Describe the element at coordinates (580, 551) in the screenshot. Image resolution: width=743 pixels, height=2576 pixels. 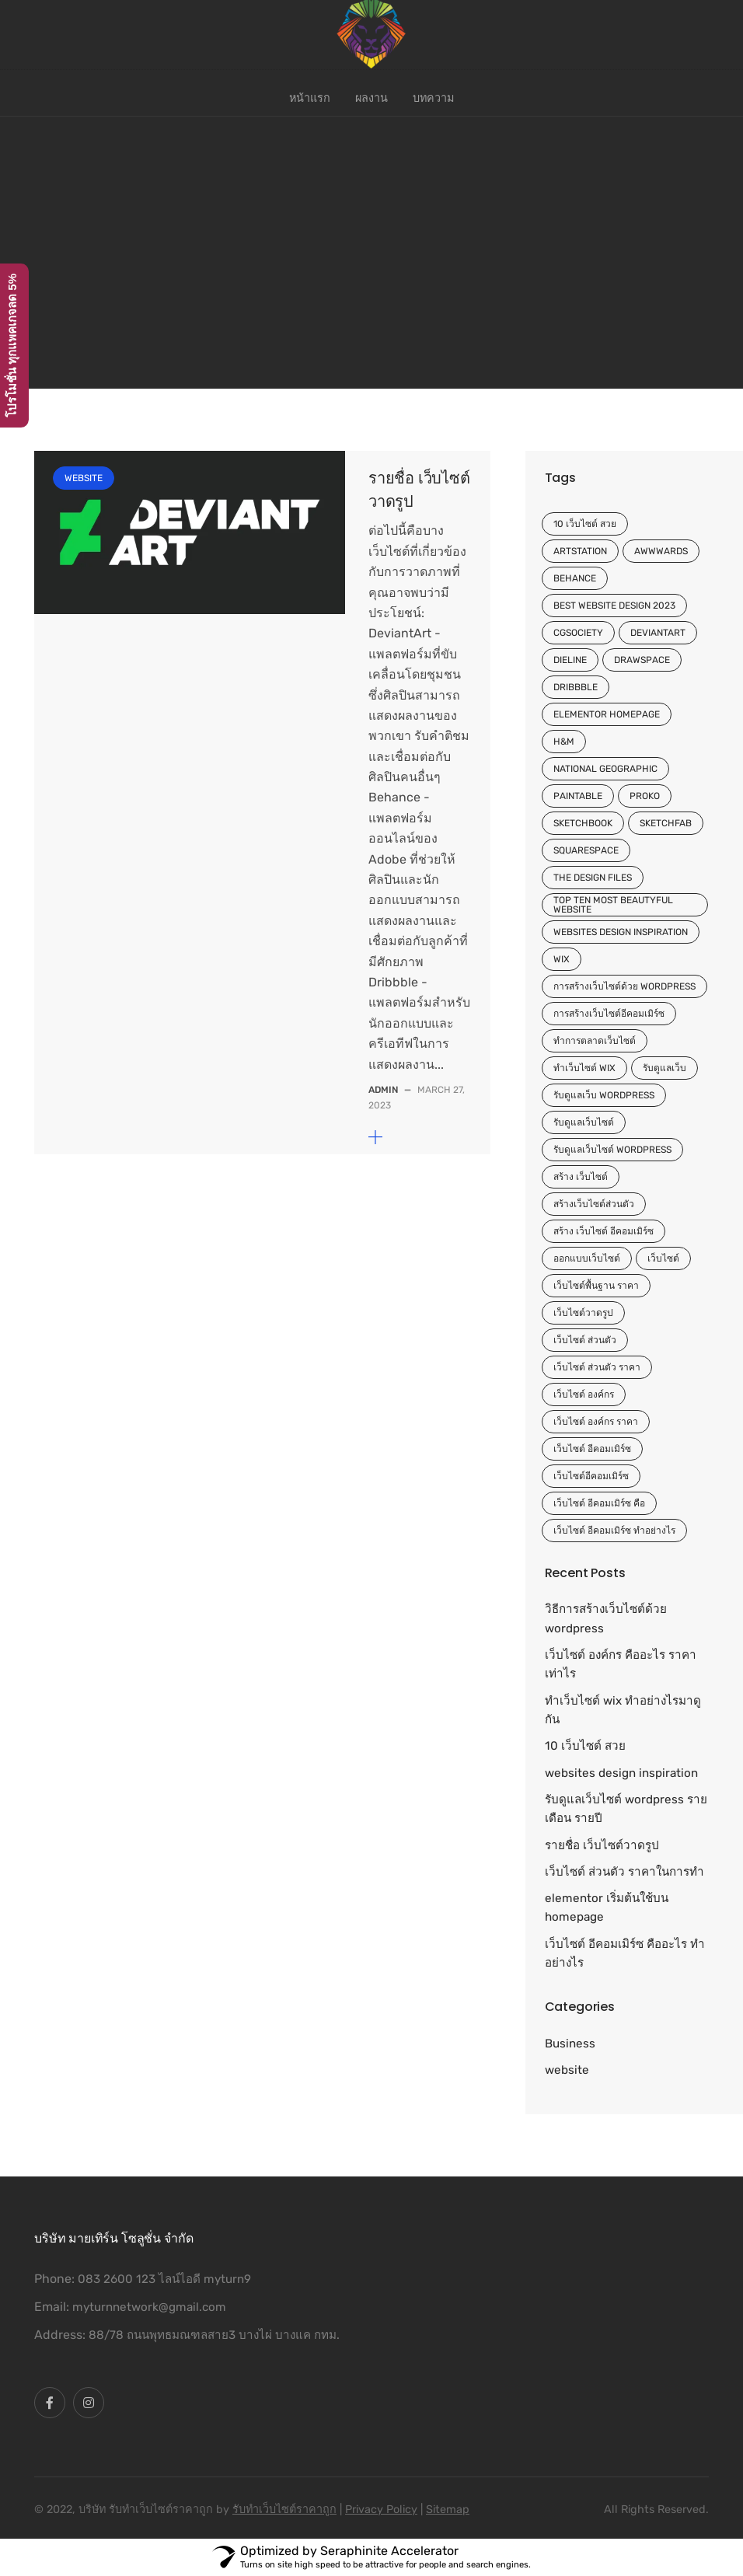
I see `ArtStation` at that location.